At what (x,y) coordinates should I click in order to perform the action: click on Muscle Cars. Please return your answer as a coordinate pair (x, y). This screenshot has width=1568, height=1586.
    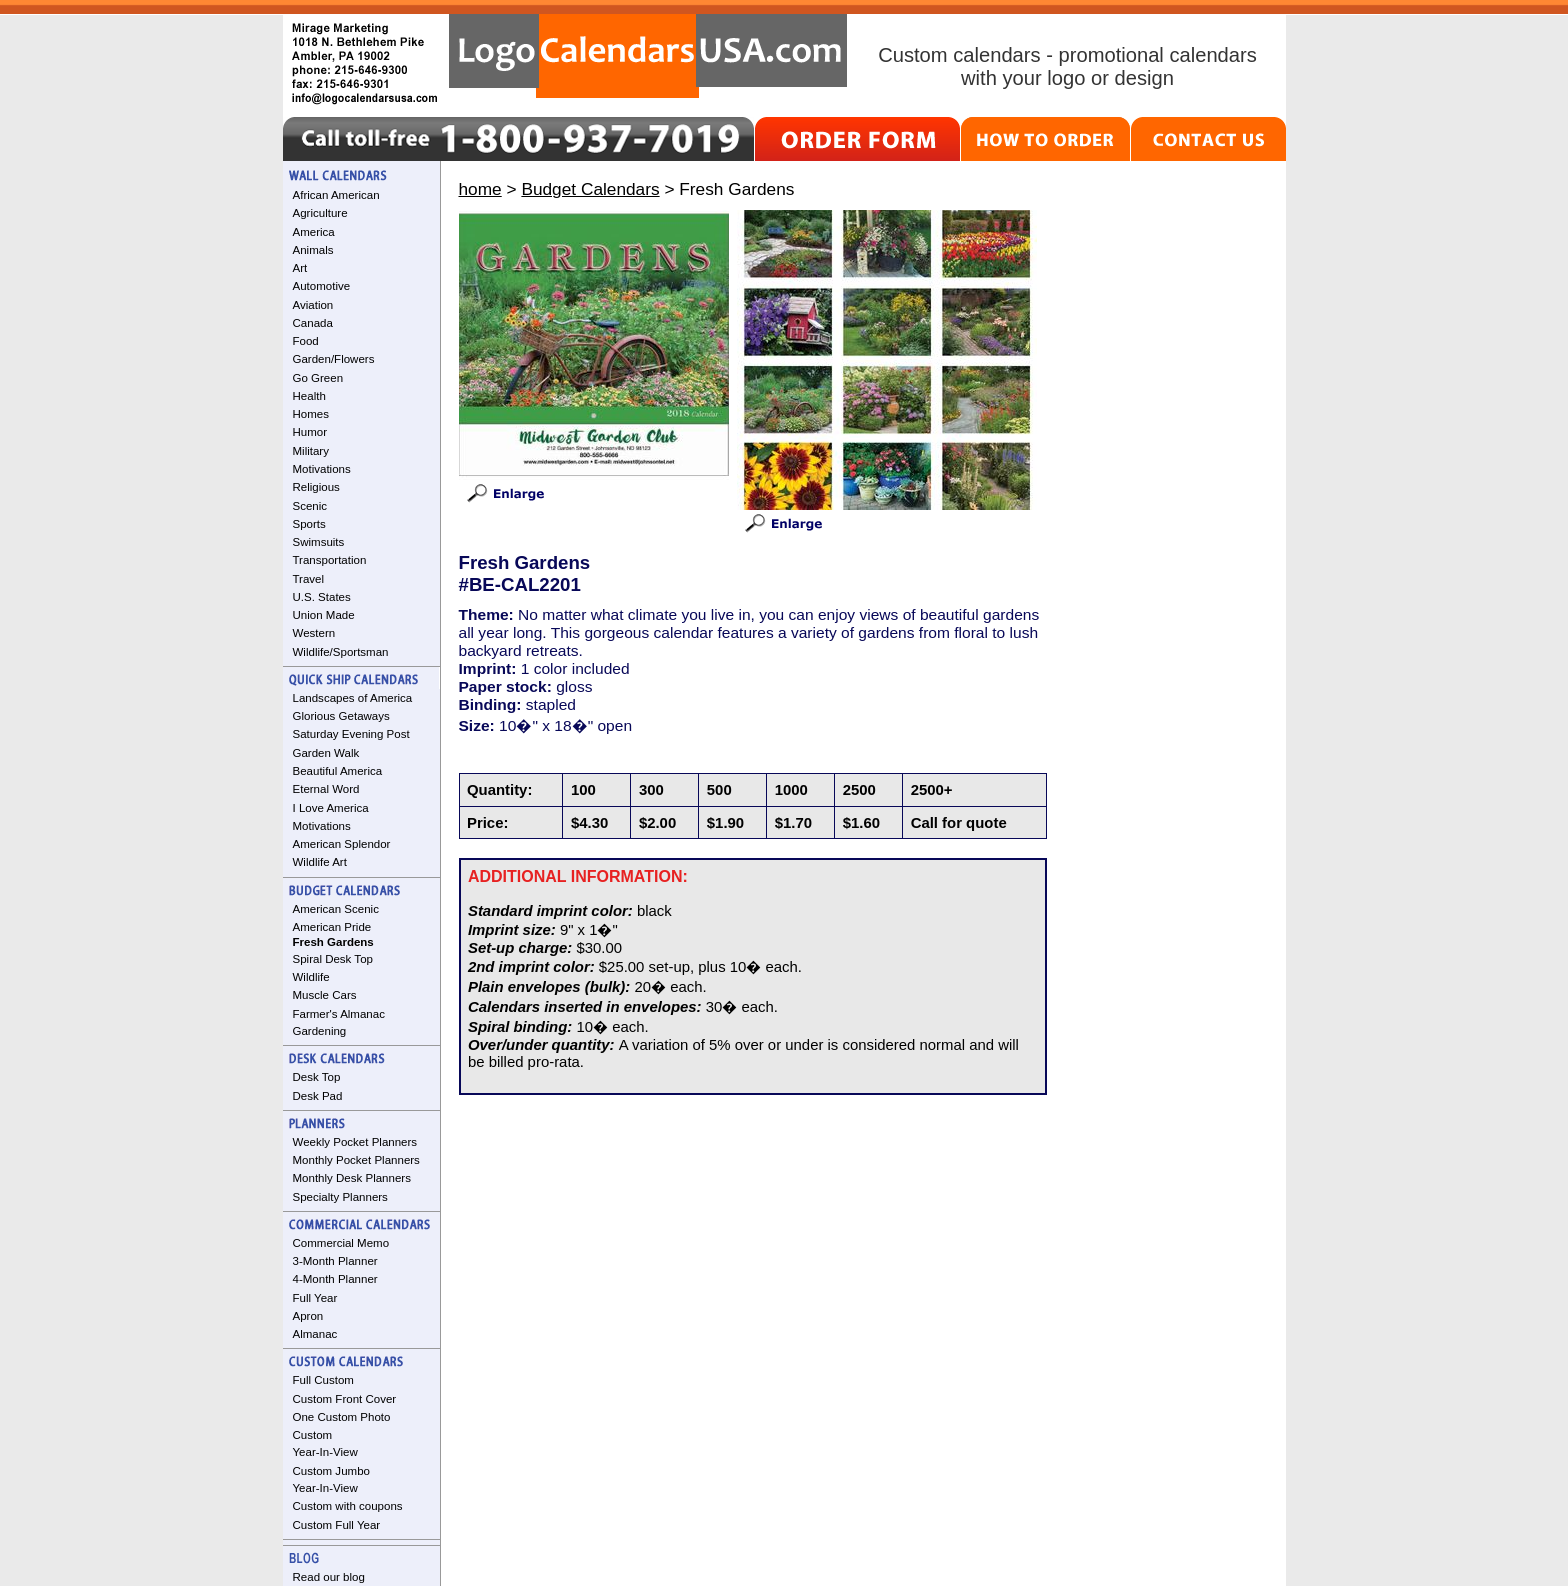
    Looking at the image, I should click on (325, 995).